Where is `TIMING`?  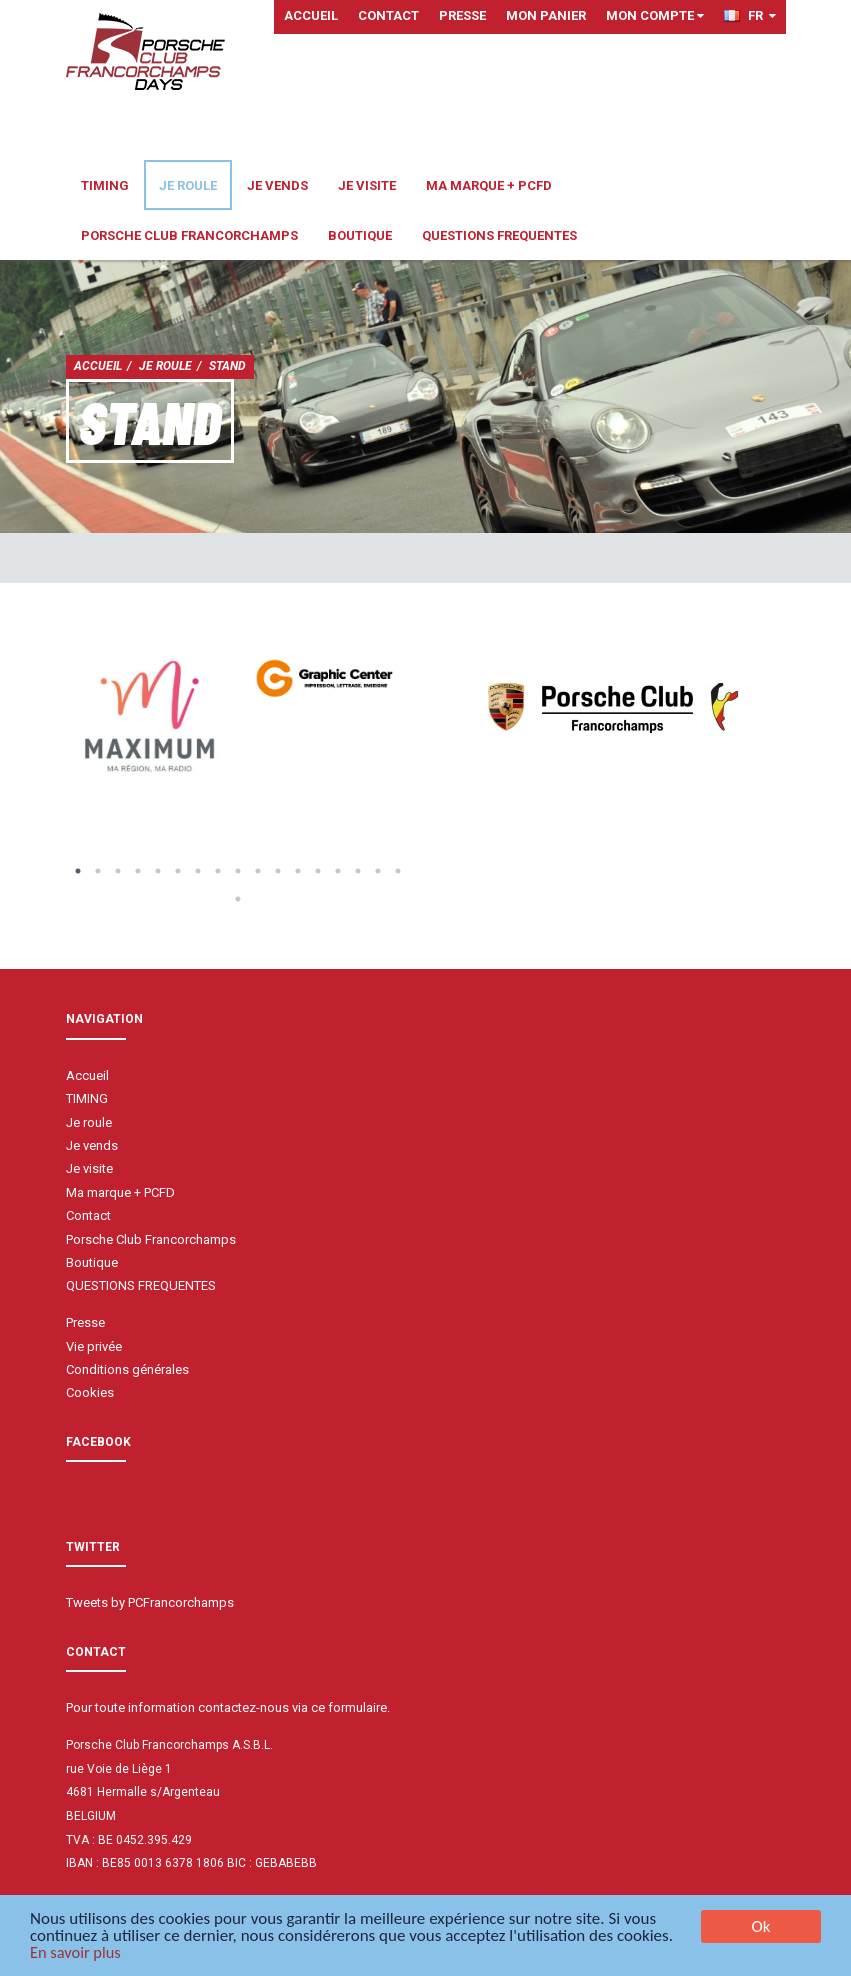
TIMING is located at coordinates (105, 185).